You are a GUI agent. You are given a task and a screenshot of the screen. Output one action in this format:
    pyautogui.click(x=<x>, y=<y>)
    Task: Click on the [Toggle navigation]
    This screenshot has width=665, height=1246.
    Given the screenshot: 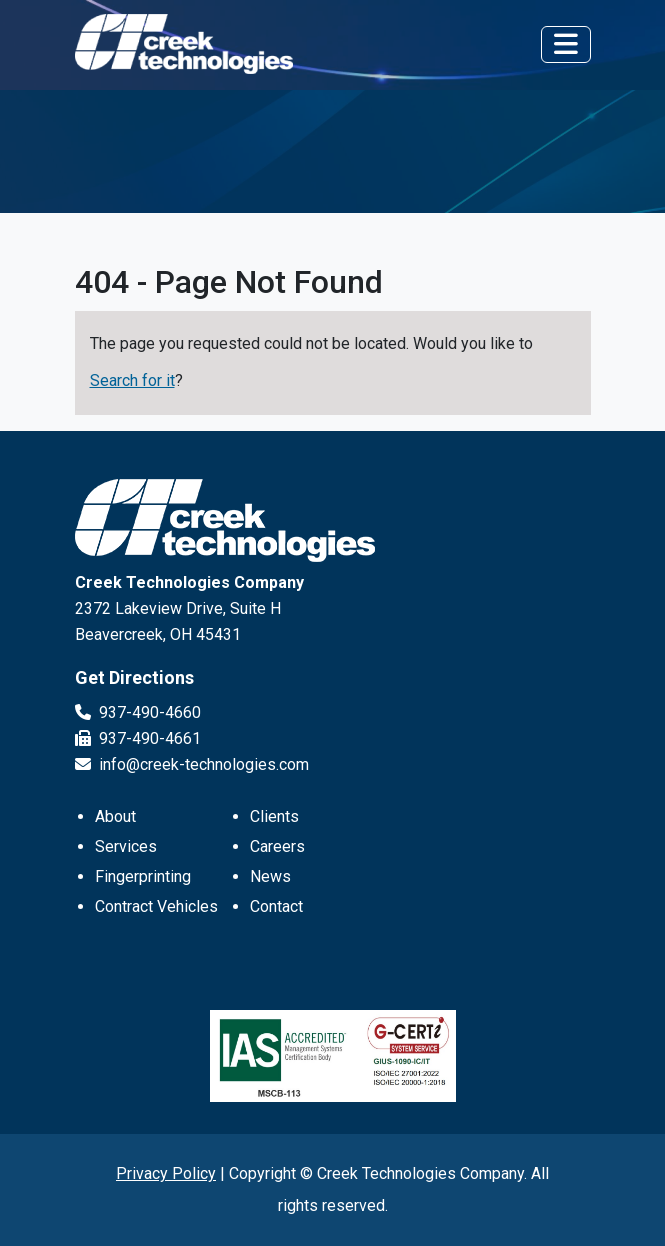 What is the action you would take?
    pyautogui.click(x=566, y=44)
    